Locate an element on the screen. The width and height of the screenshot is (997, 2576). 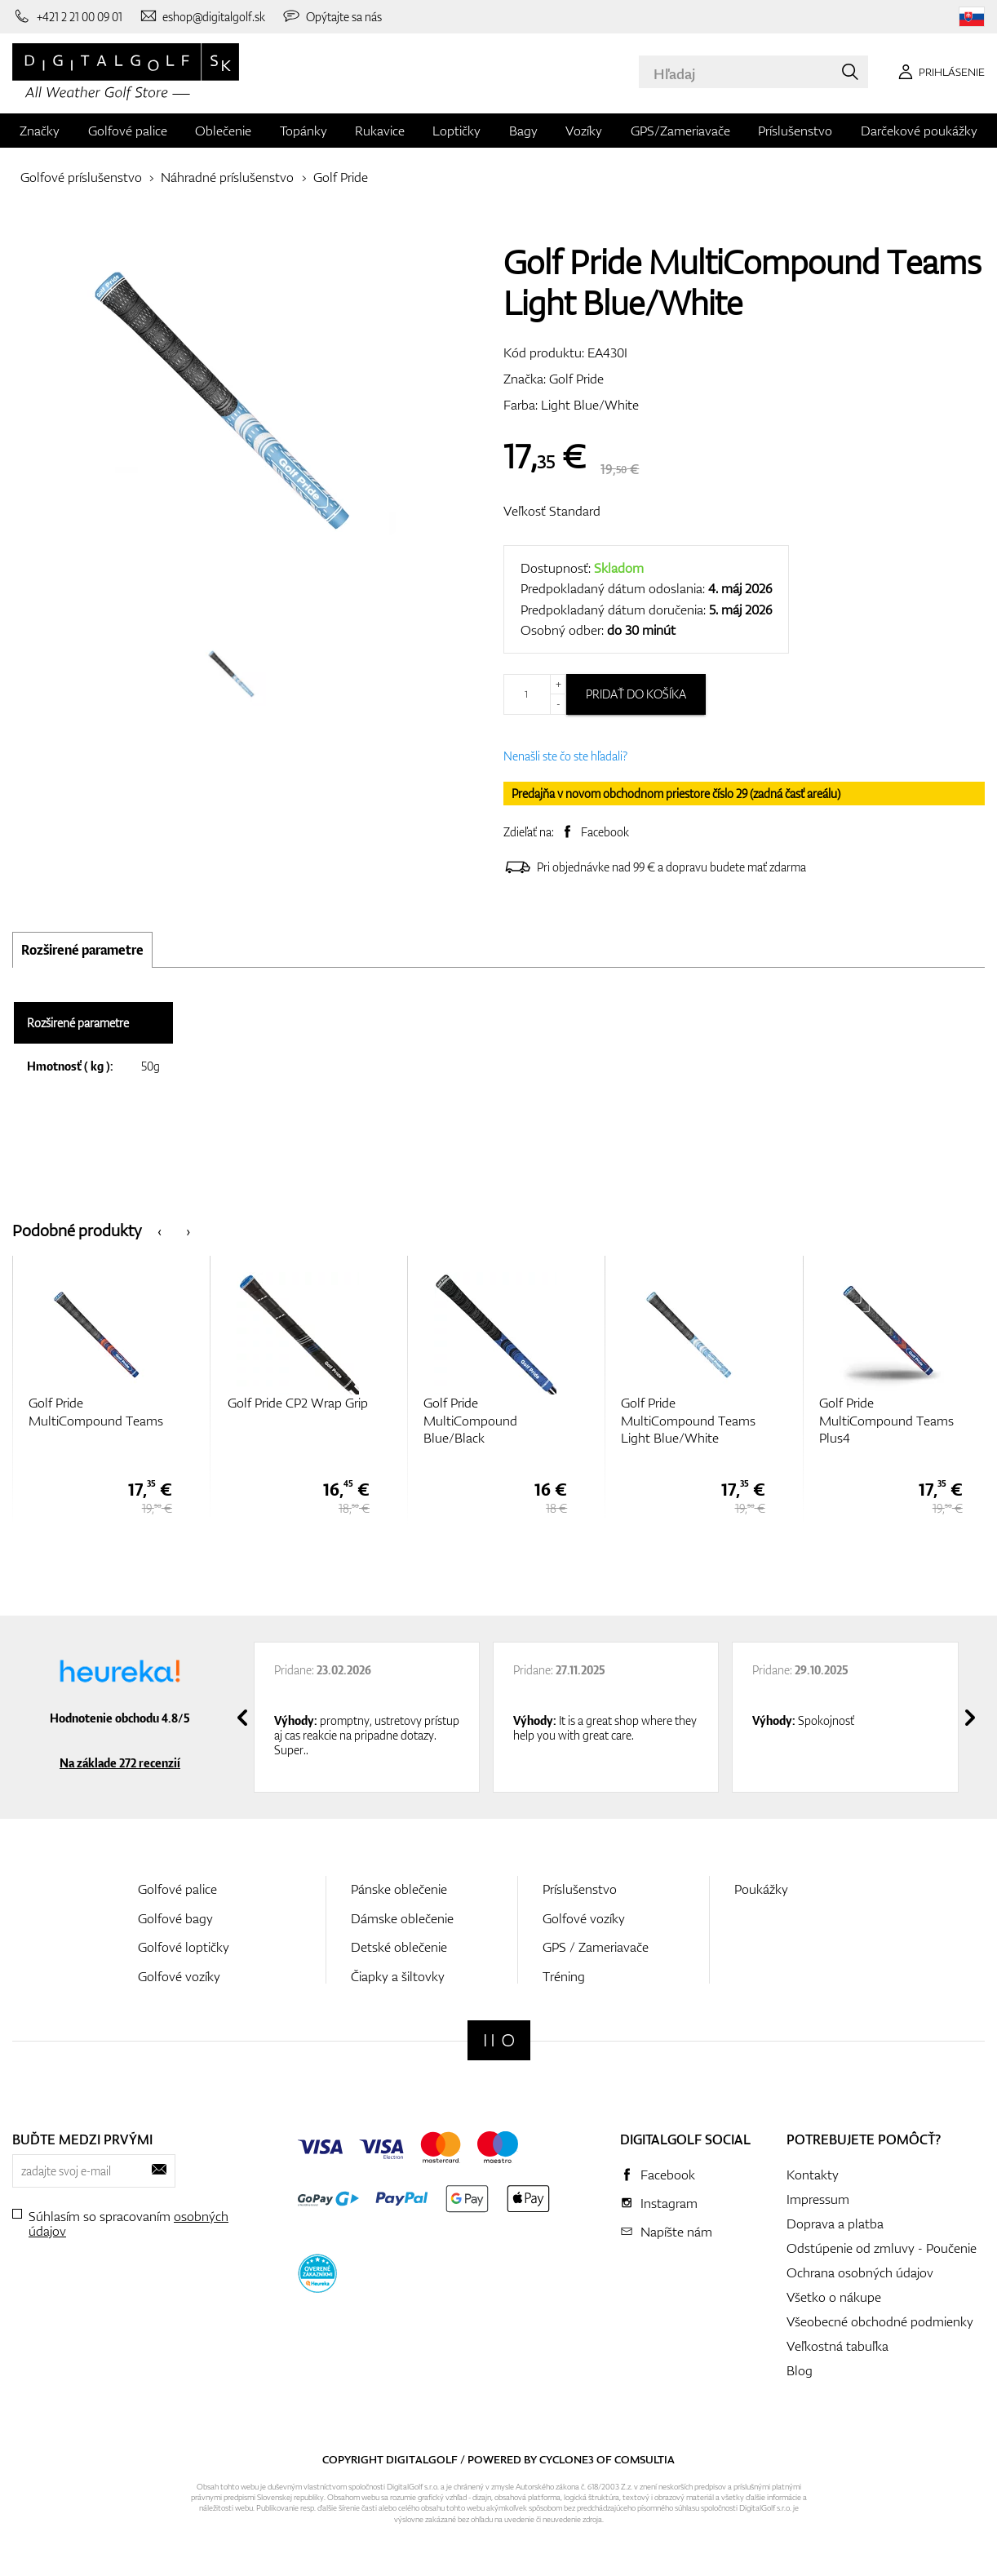
[Opýtajte sa nás] is located at coordinates (331, 16).